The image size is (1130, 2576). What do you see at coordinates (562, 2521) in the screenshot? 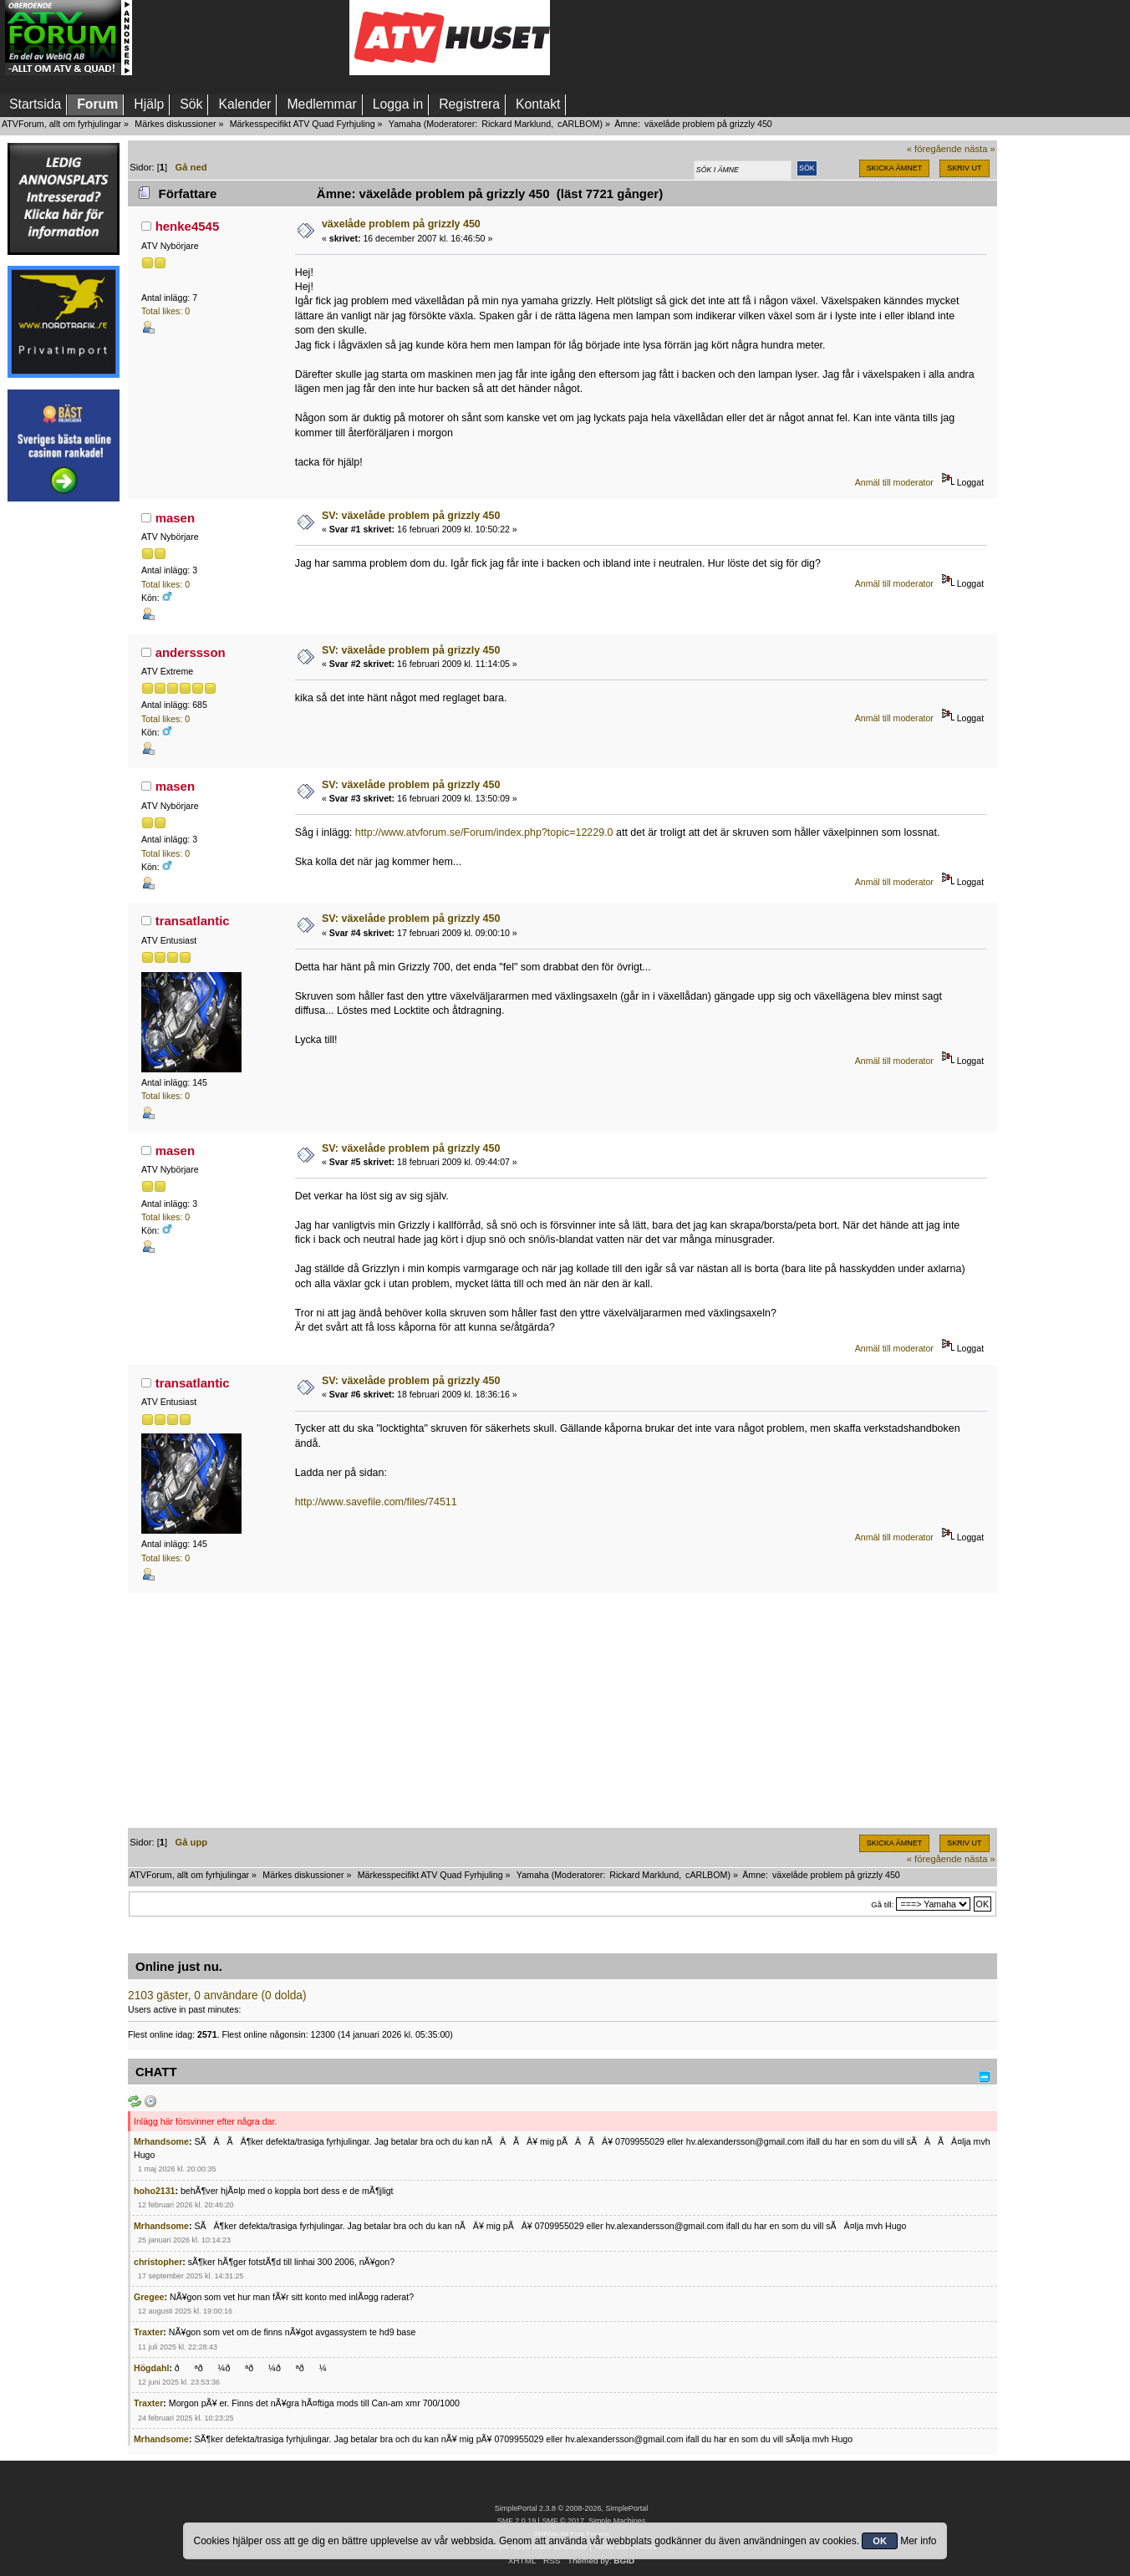
I see `SMF © 2017` at bounding box center [562, 2521].